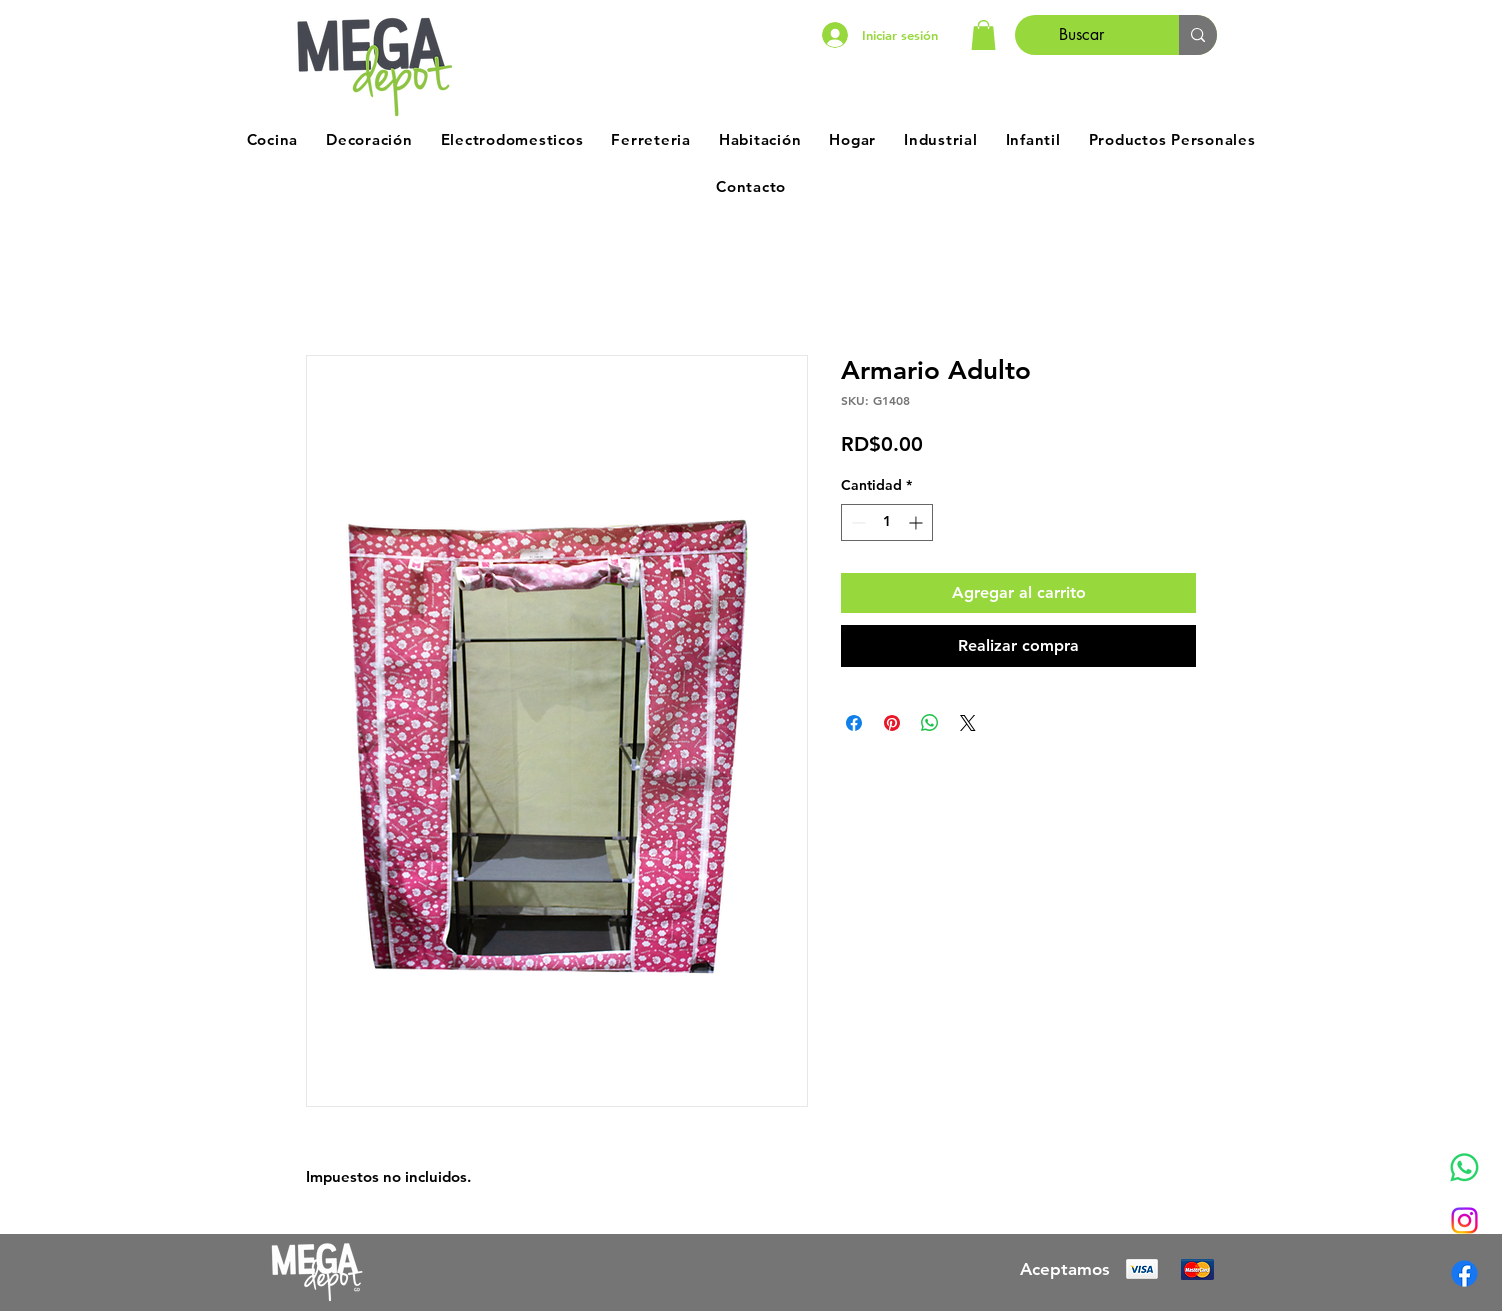 The image size is (1502, 1311). I want to click on [Instagram], so click(1464, 1220).